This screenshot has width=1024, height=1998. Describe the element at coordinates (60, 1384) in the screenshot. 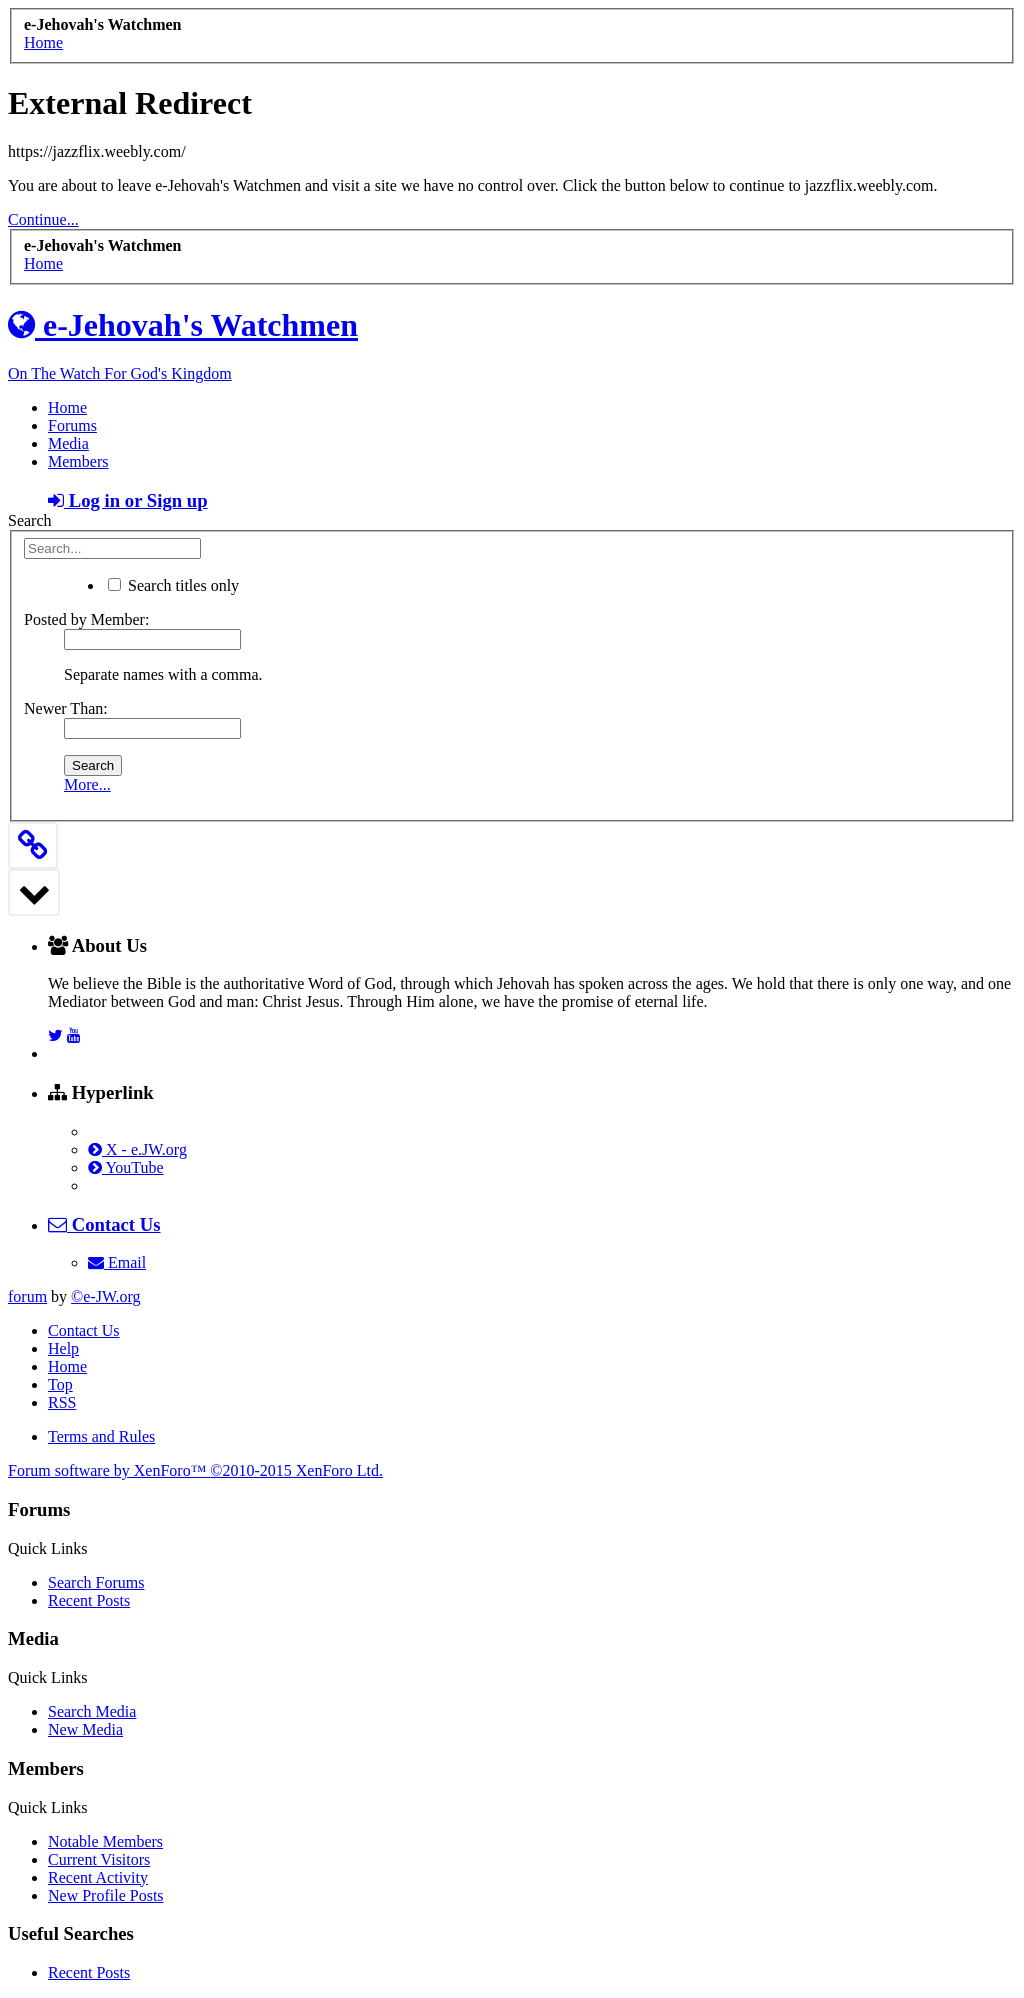

I see `Top` at that location.